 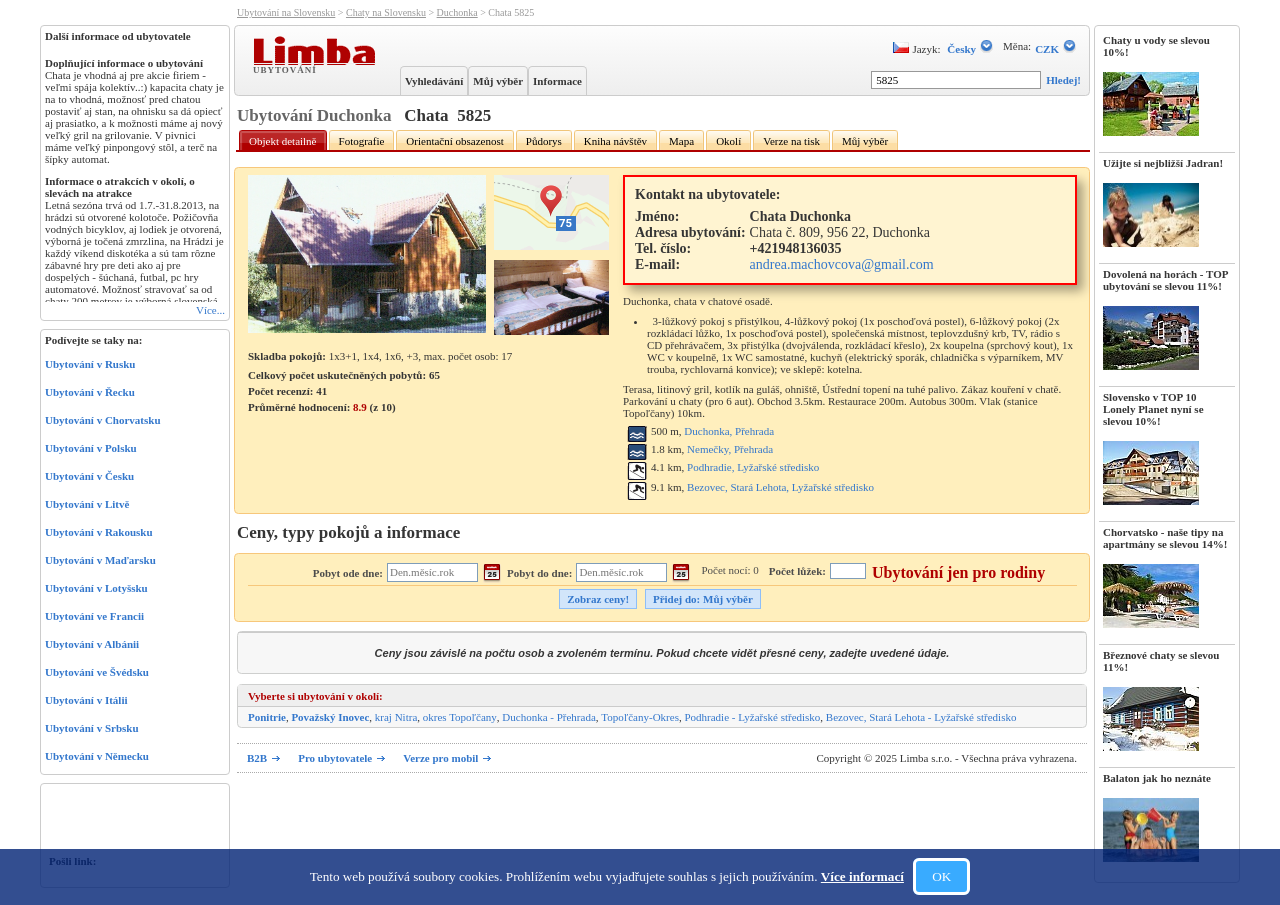 I want to click on Duchonka, Přehrada, so click(x=729, y=431).